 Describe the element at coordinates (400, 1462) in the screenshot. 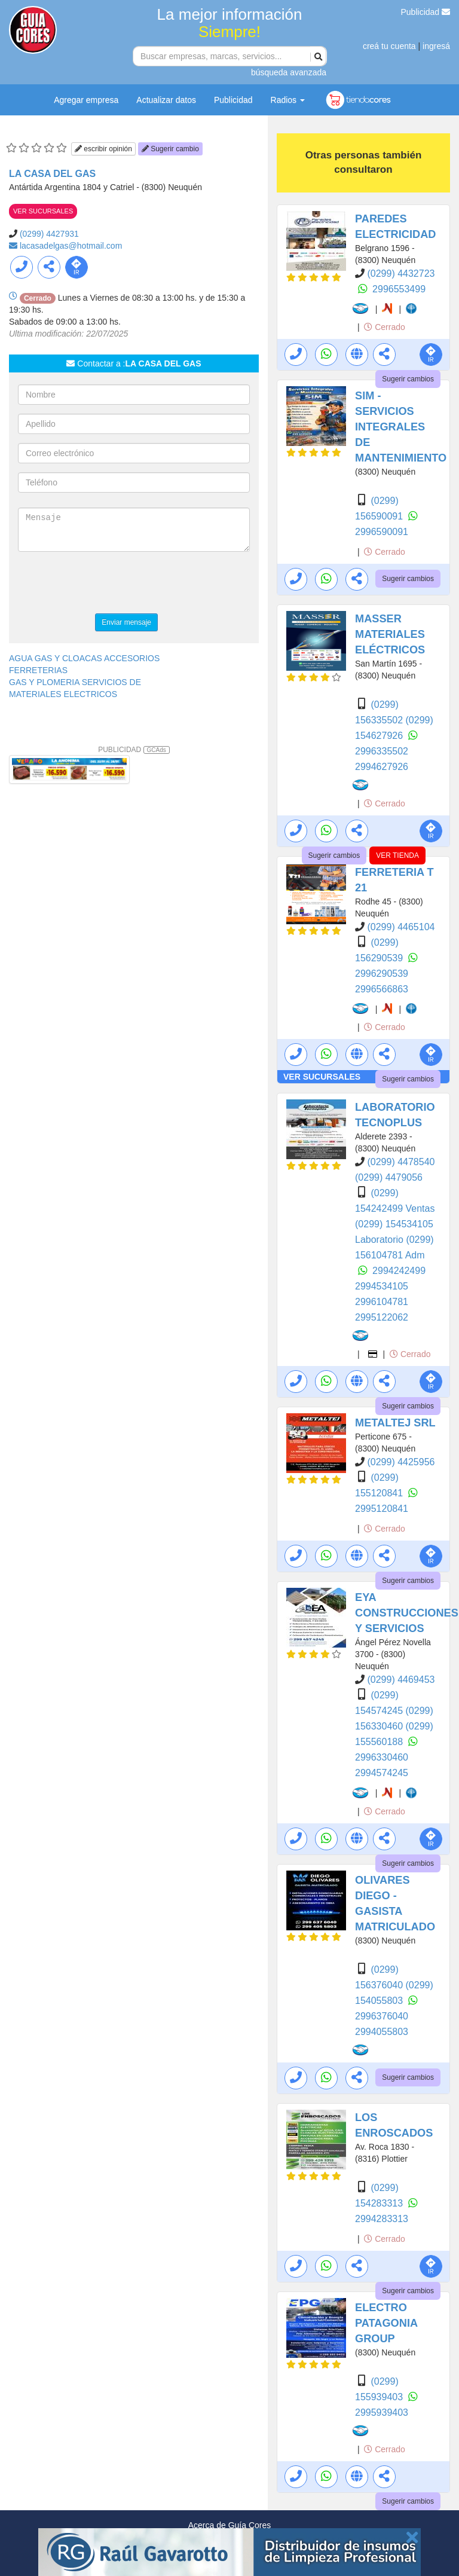

I see `(0299) 4425956` at that location.